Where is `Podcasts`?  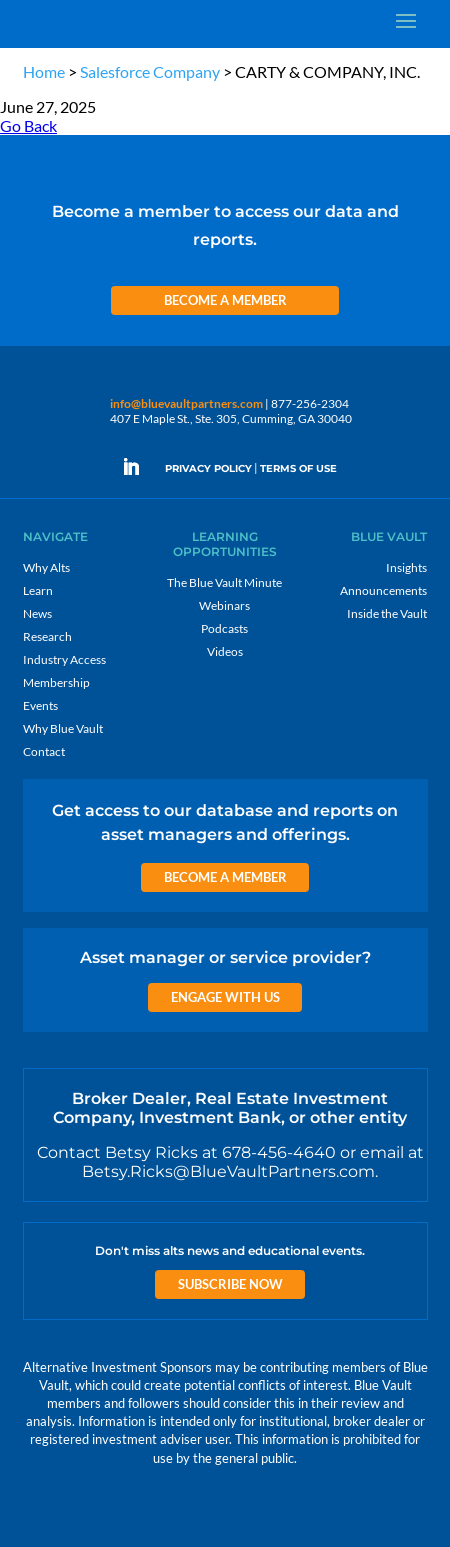
Podcasts is located at coordinates (224, 628).